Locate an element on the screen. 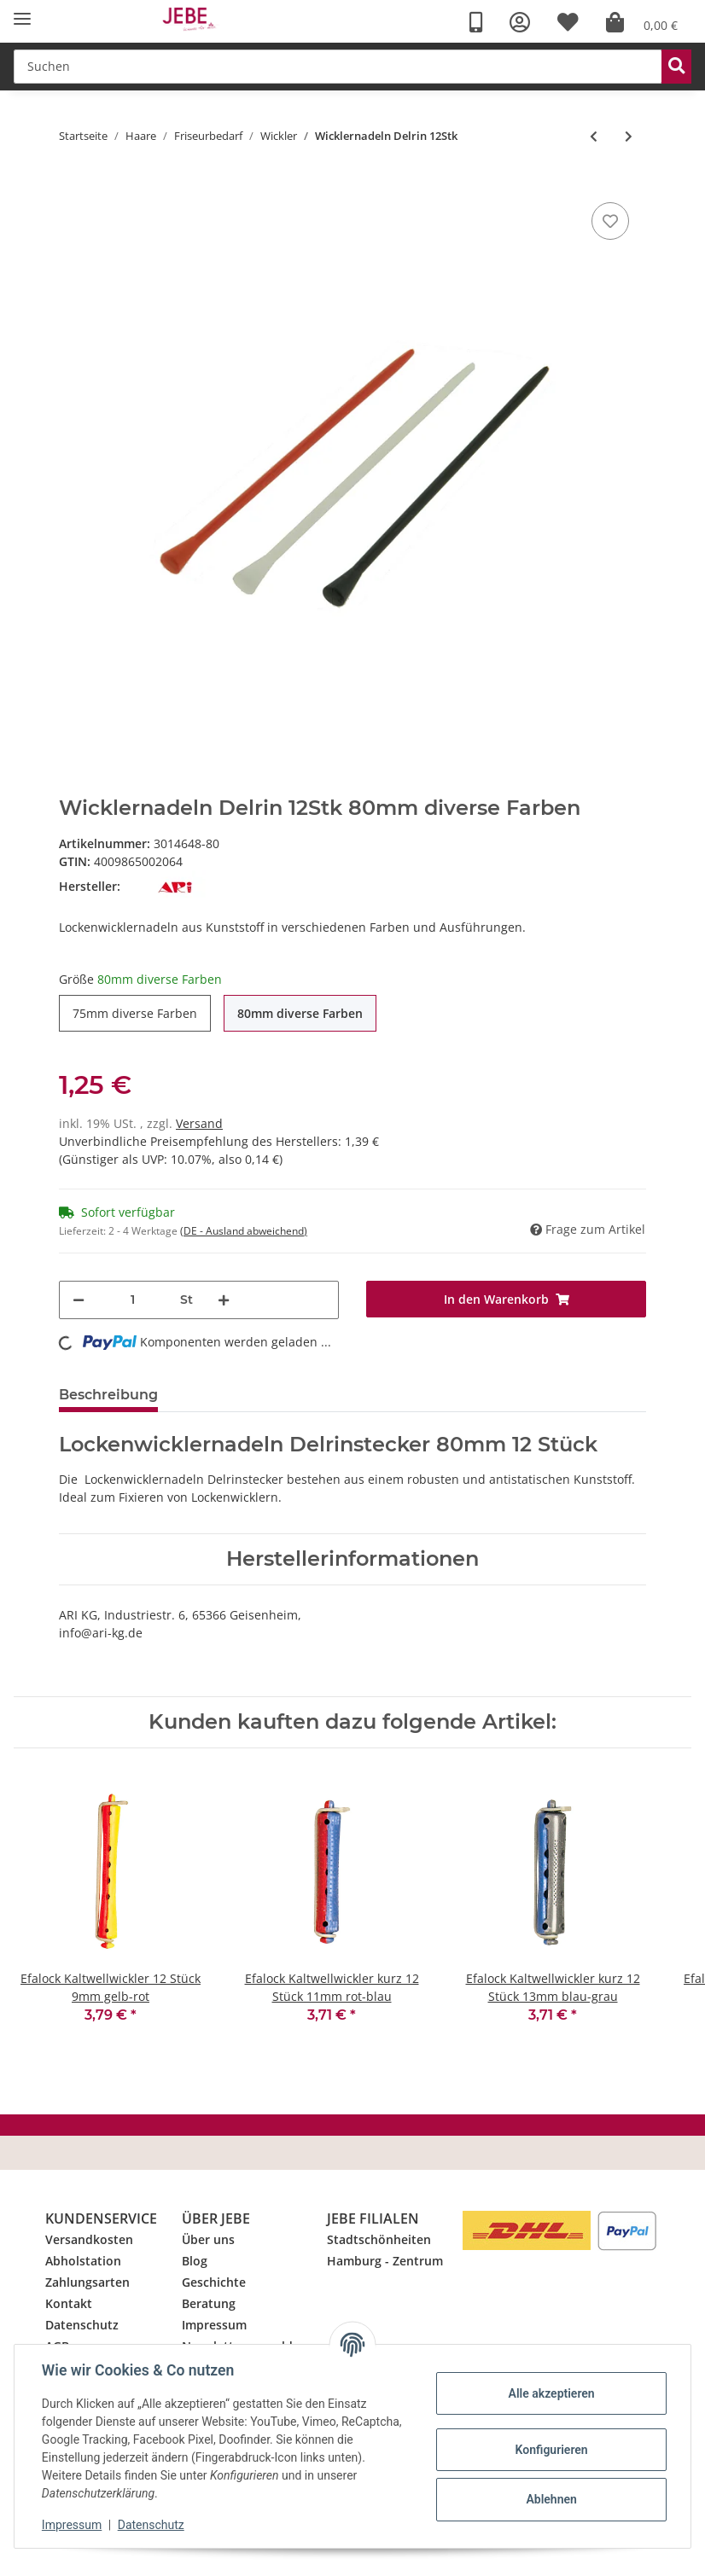  [Menge verringern] is located at coordinates (78, 1300).